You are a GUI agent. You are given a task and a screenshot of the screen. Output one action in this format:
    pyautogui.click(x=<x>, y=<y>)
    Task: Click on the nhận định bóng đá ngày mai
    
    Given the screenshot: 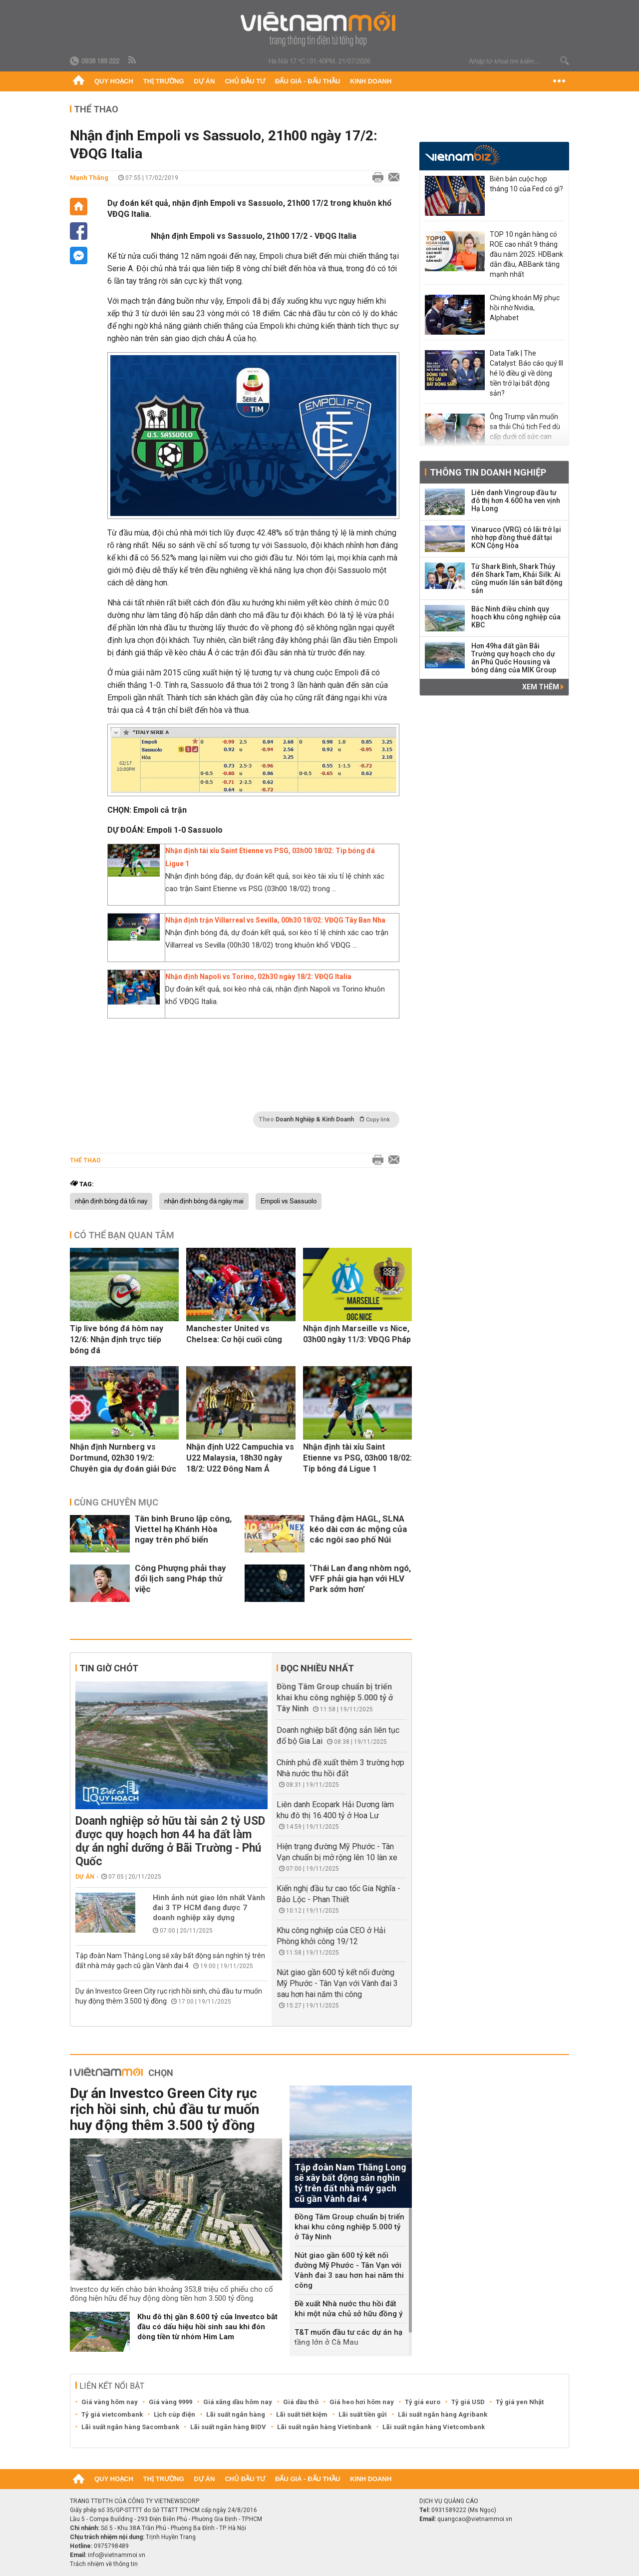 What is the action you would take?
    pyautogui.click(x=204, y=1201)
    